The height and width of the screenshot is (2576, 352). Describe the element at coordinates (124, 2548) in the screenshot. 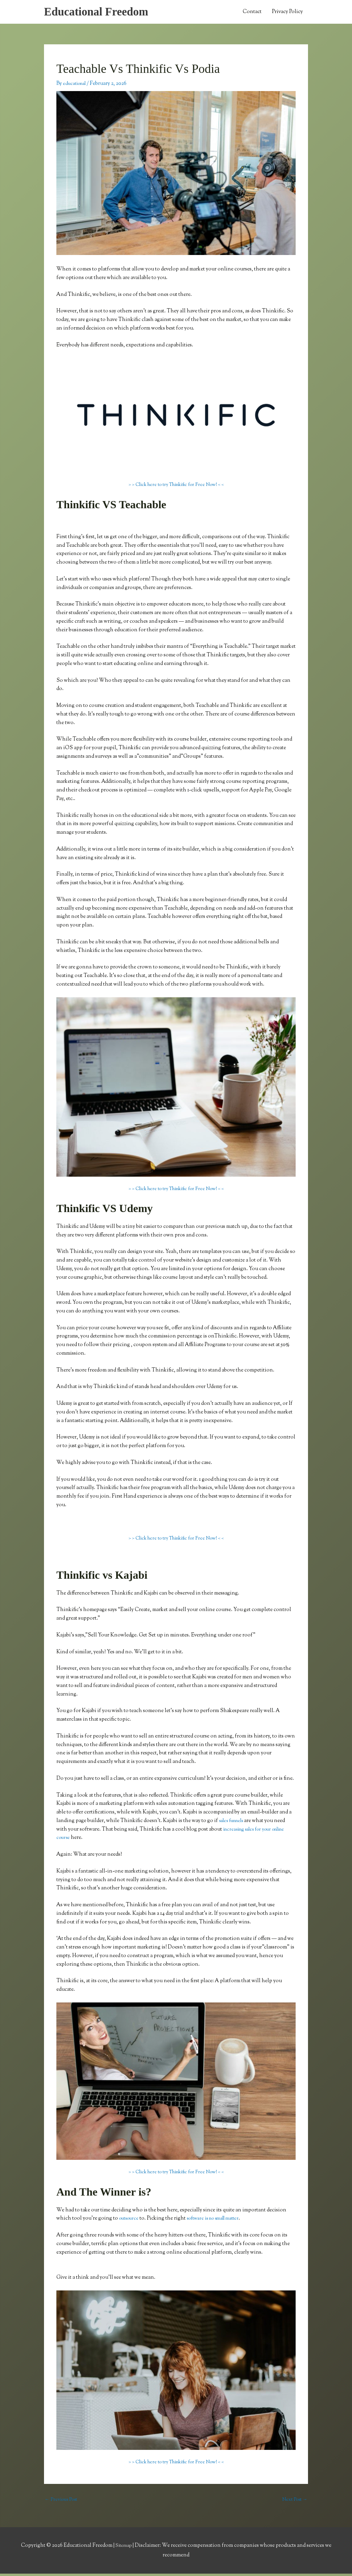

I see `Sitemap` at that location.